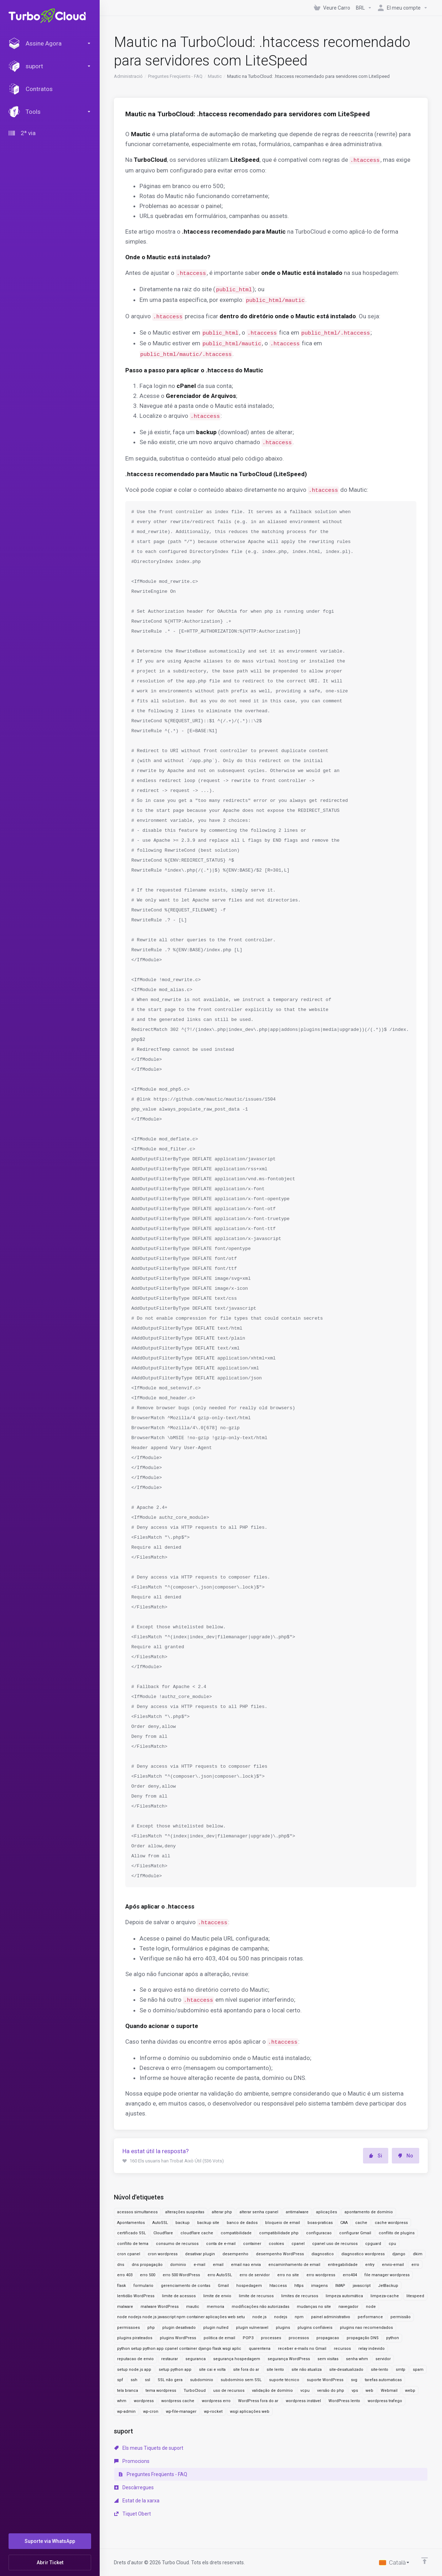 The height and width of the screenshot is (2576, 442). I want to click on sem visitas, so click(327, 2359).